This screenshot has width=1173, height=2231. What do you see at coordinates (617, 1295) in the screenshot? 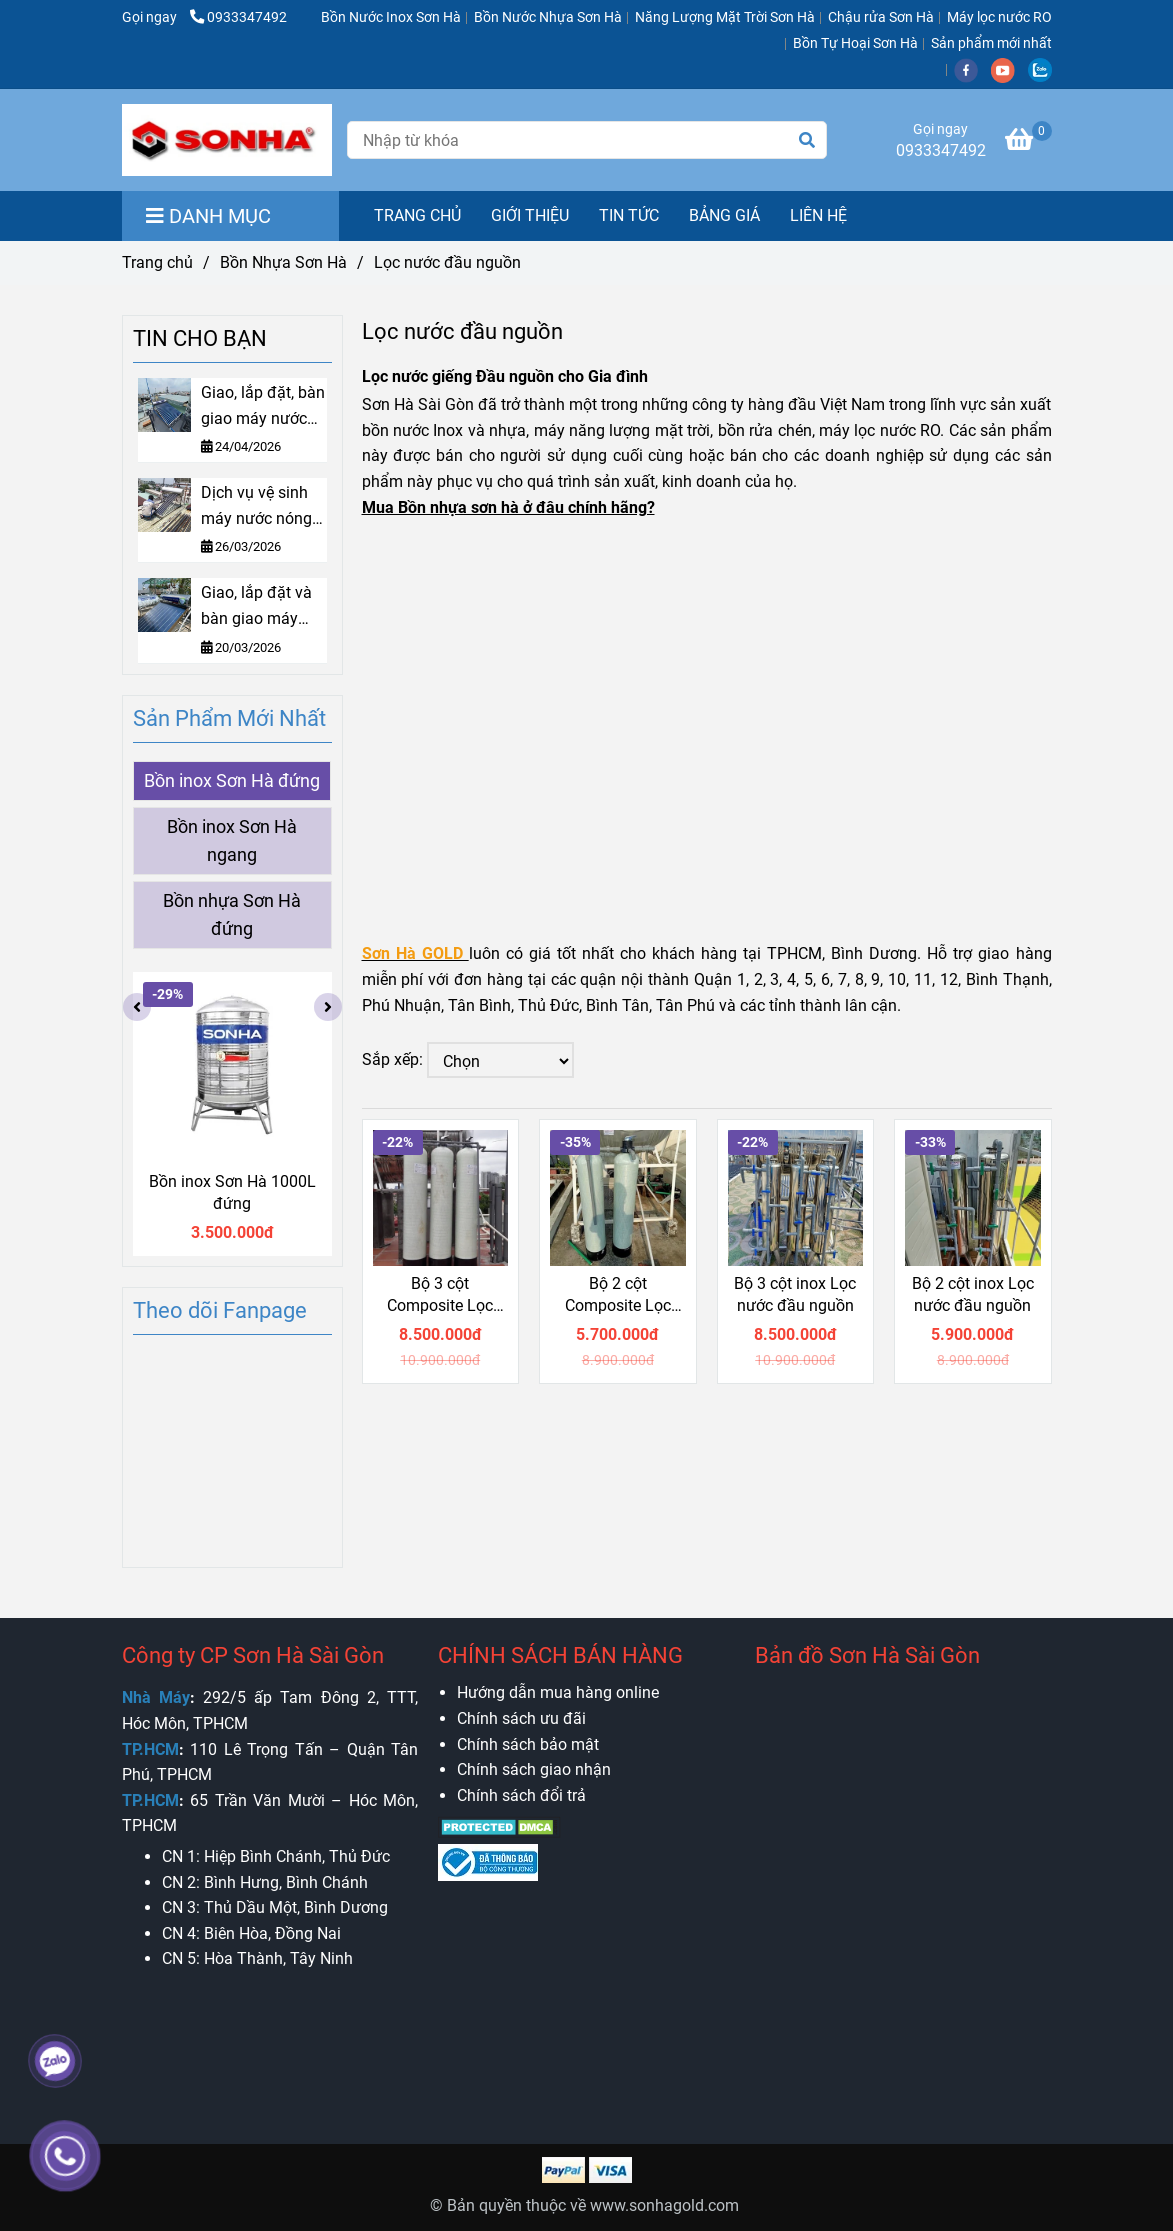
I see `Bộ 2 cột Composite Lọc nước đầu nguồn` at bounding box center [617, 1295].